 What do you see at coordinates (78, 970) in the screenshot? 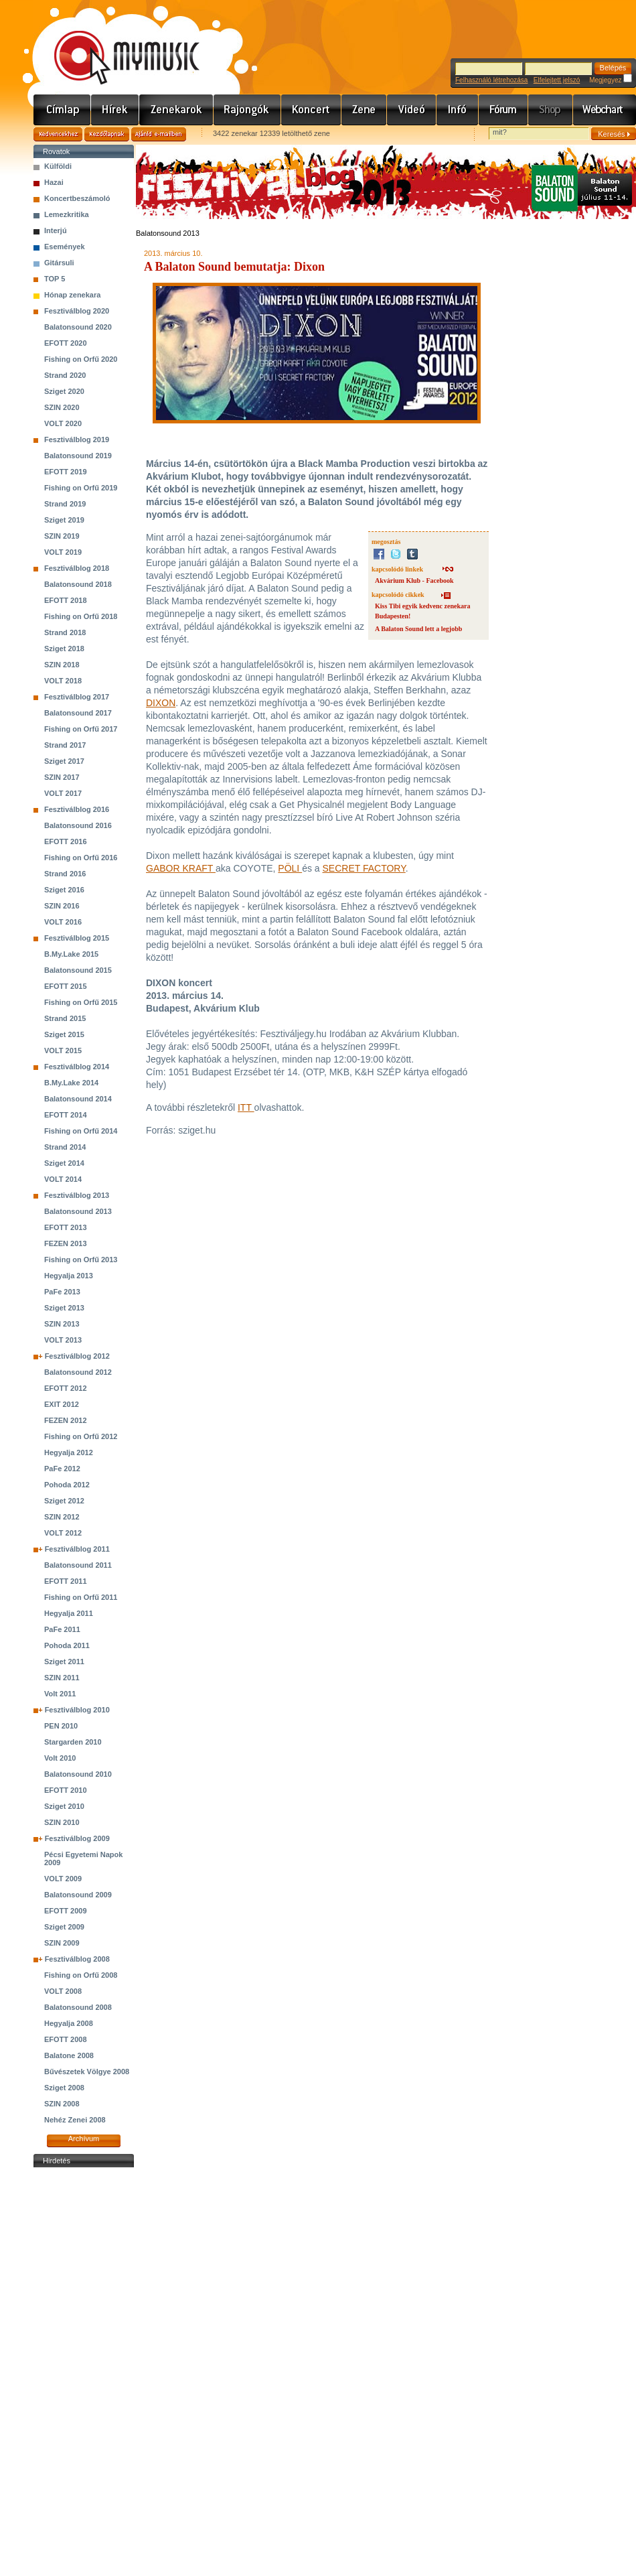
I see `Balatonsound 2015` at bounding box center [78, 970].